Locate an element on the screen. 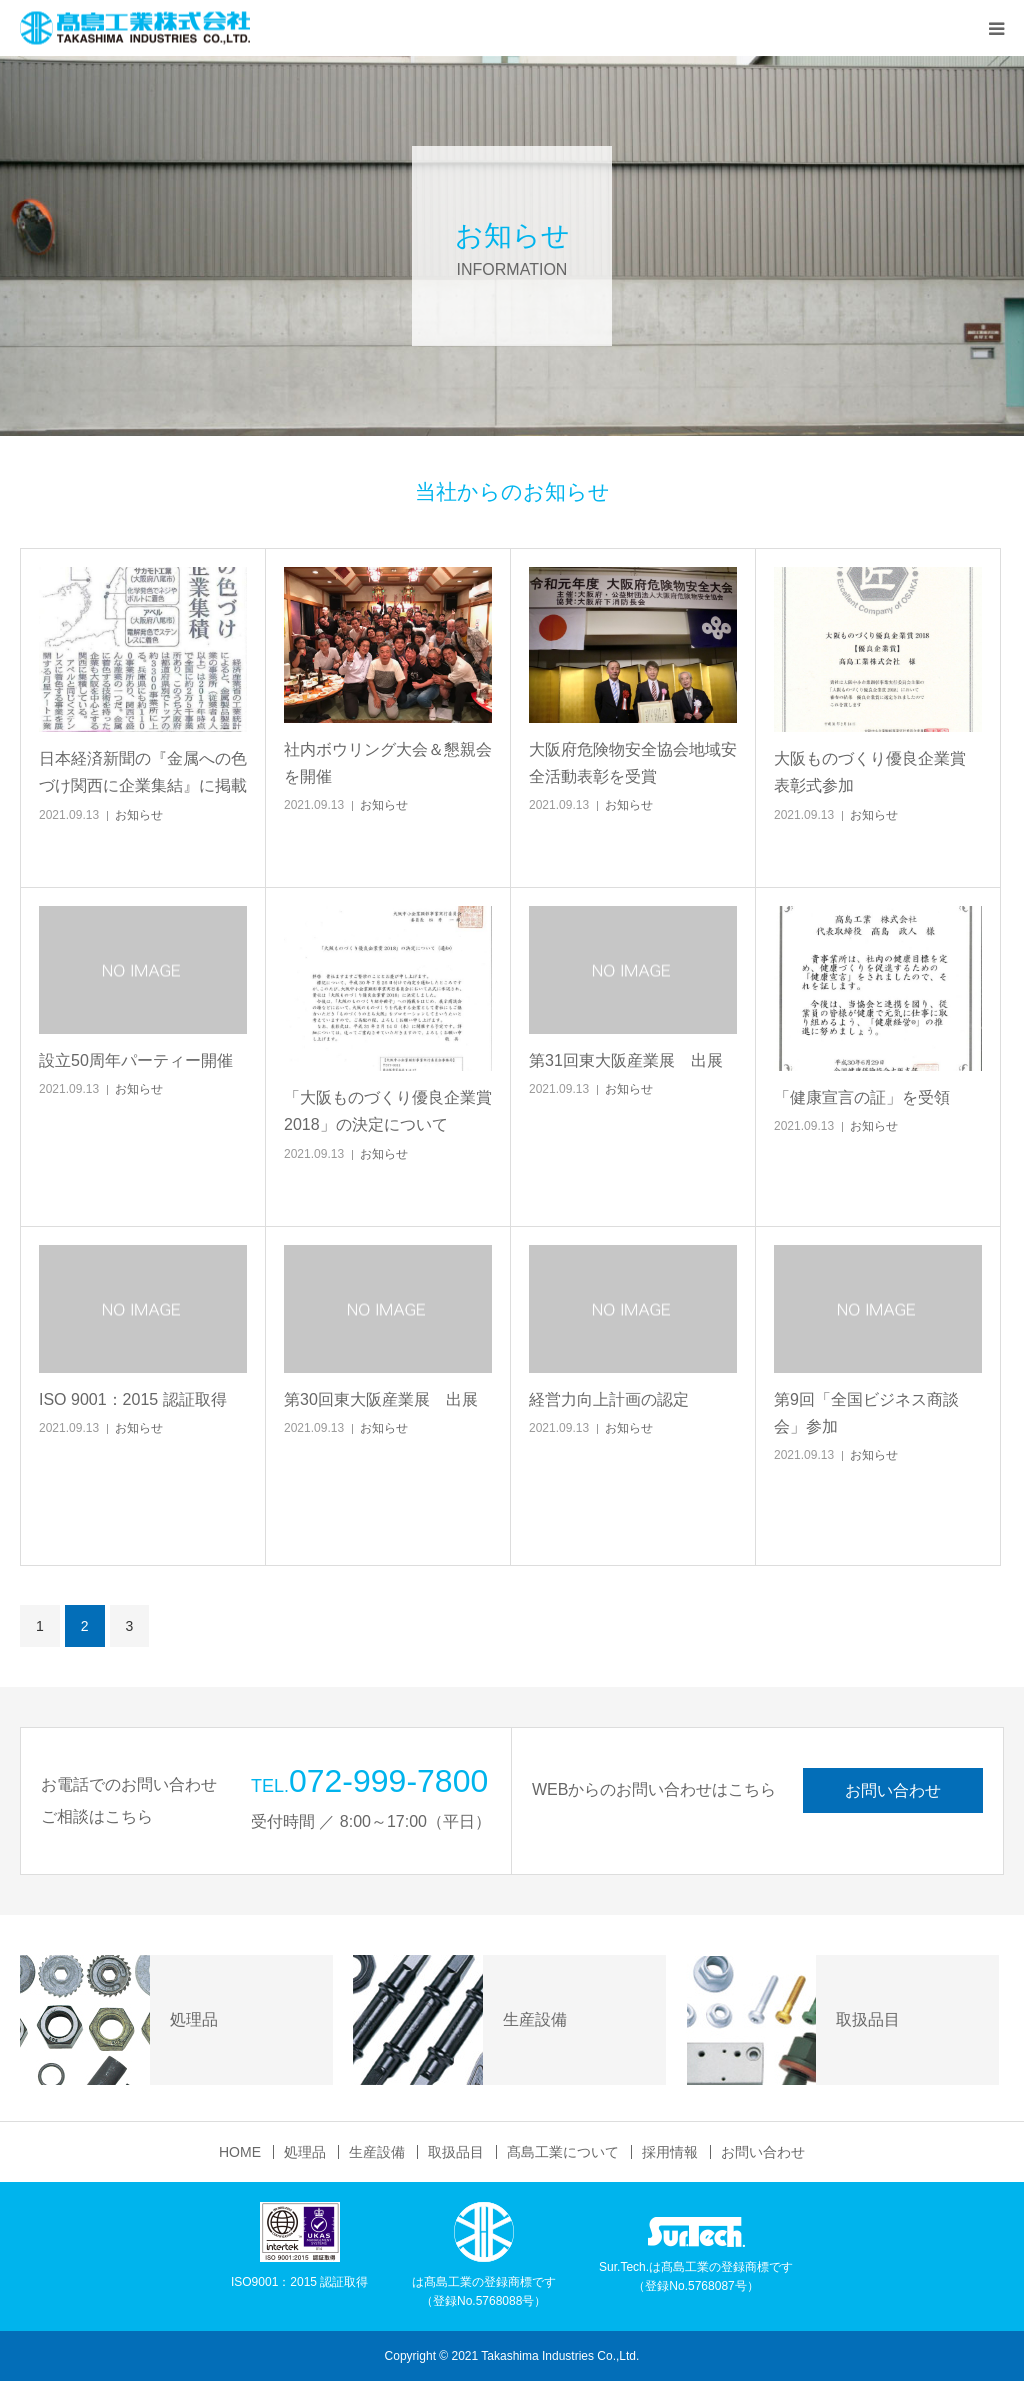 This screenshot has height=2381, width=1024. 経営力向上計画の認定 is located at coordinates (609, 1399).